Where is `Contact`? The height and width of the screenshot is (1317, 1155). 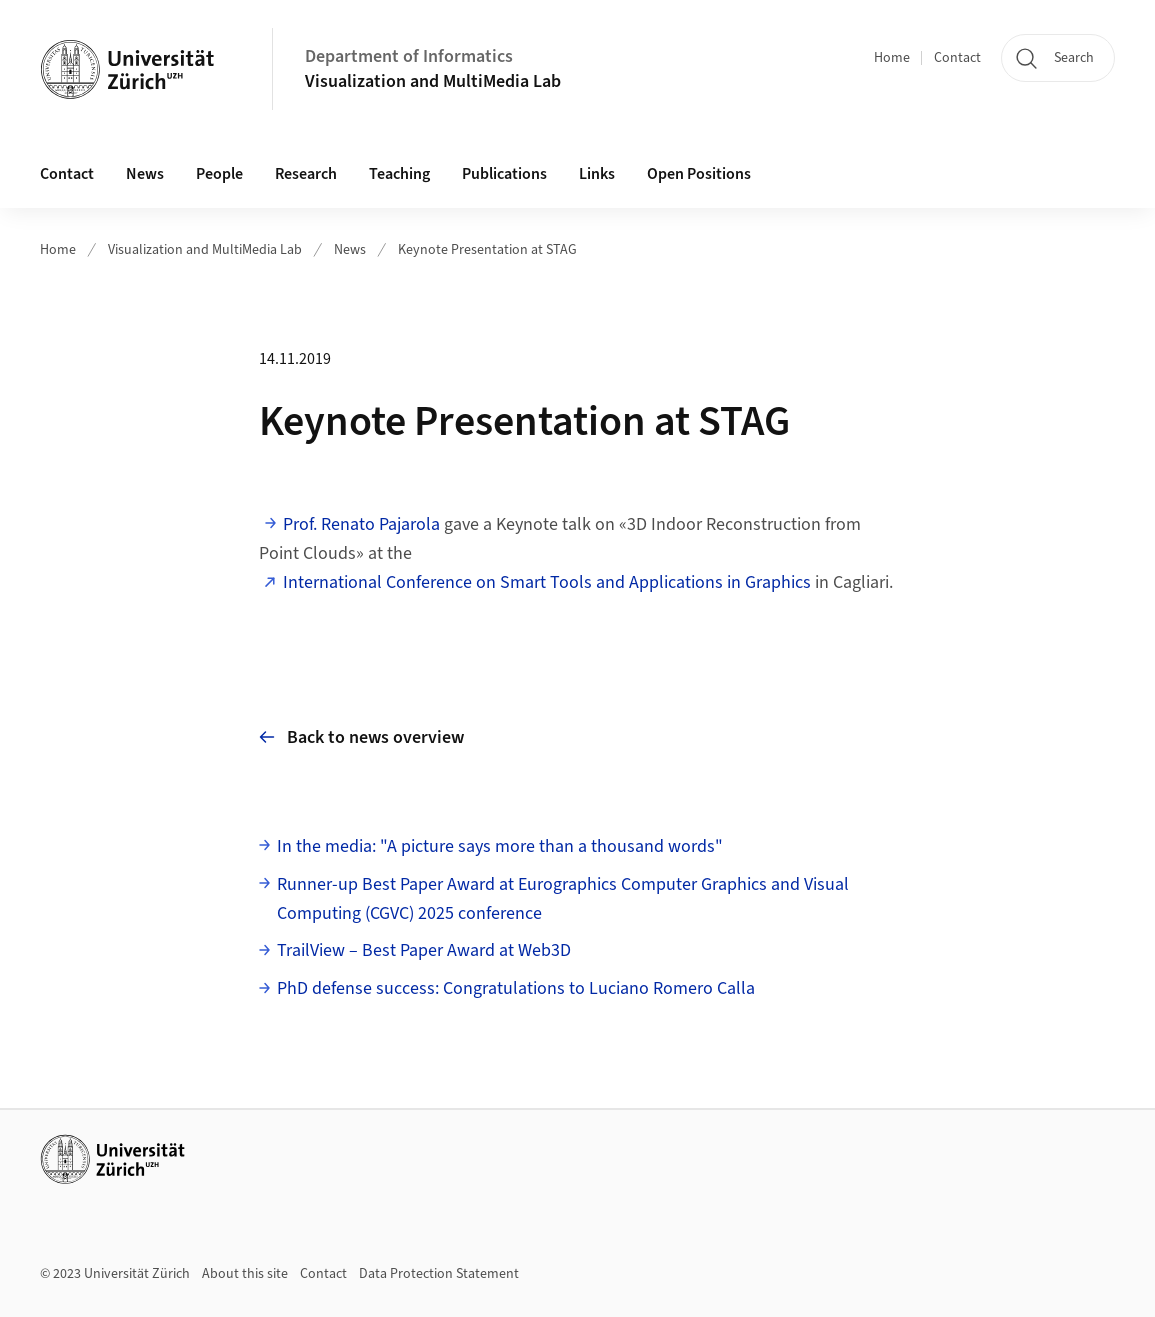 Contact is located at coordinates (957, 58).